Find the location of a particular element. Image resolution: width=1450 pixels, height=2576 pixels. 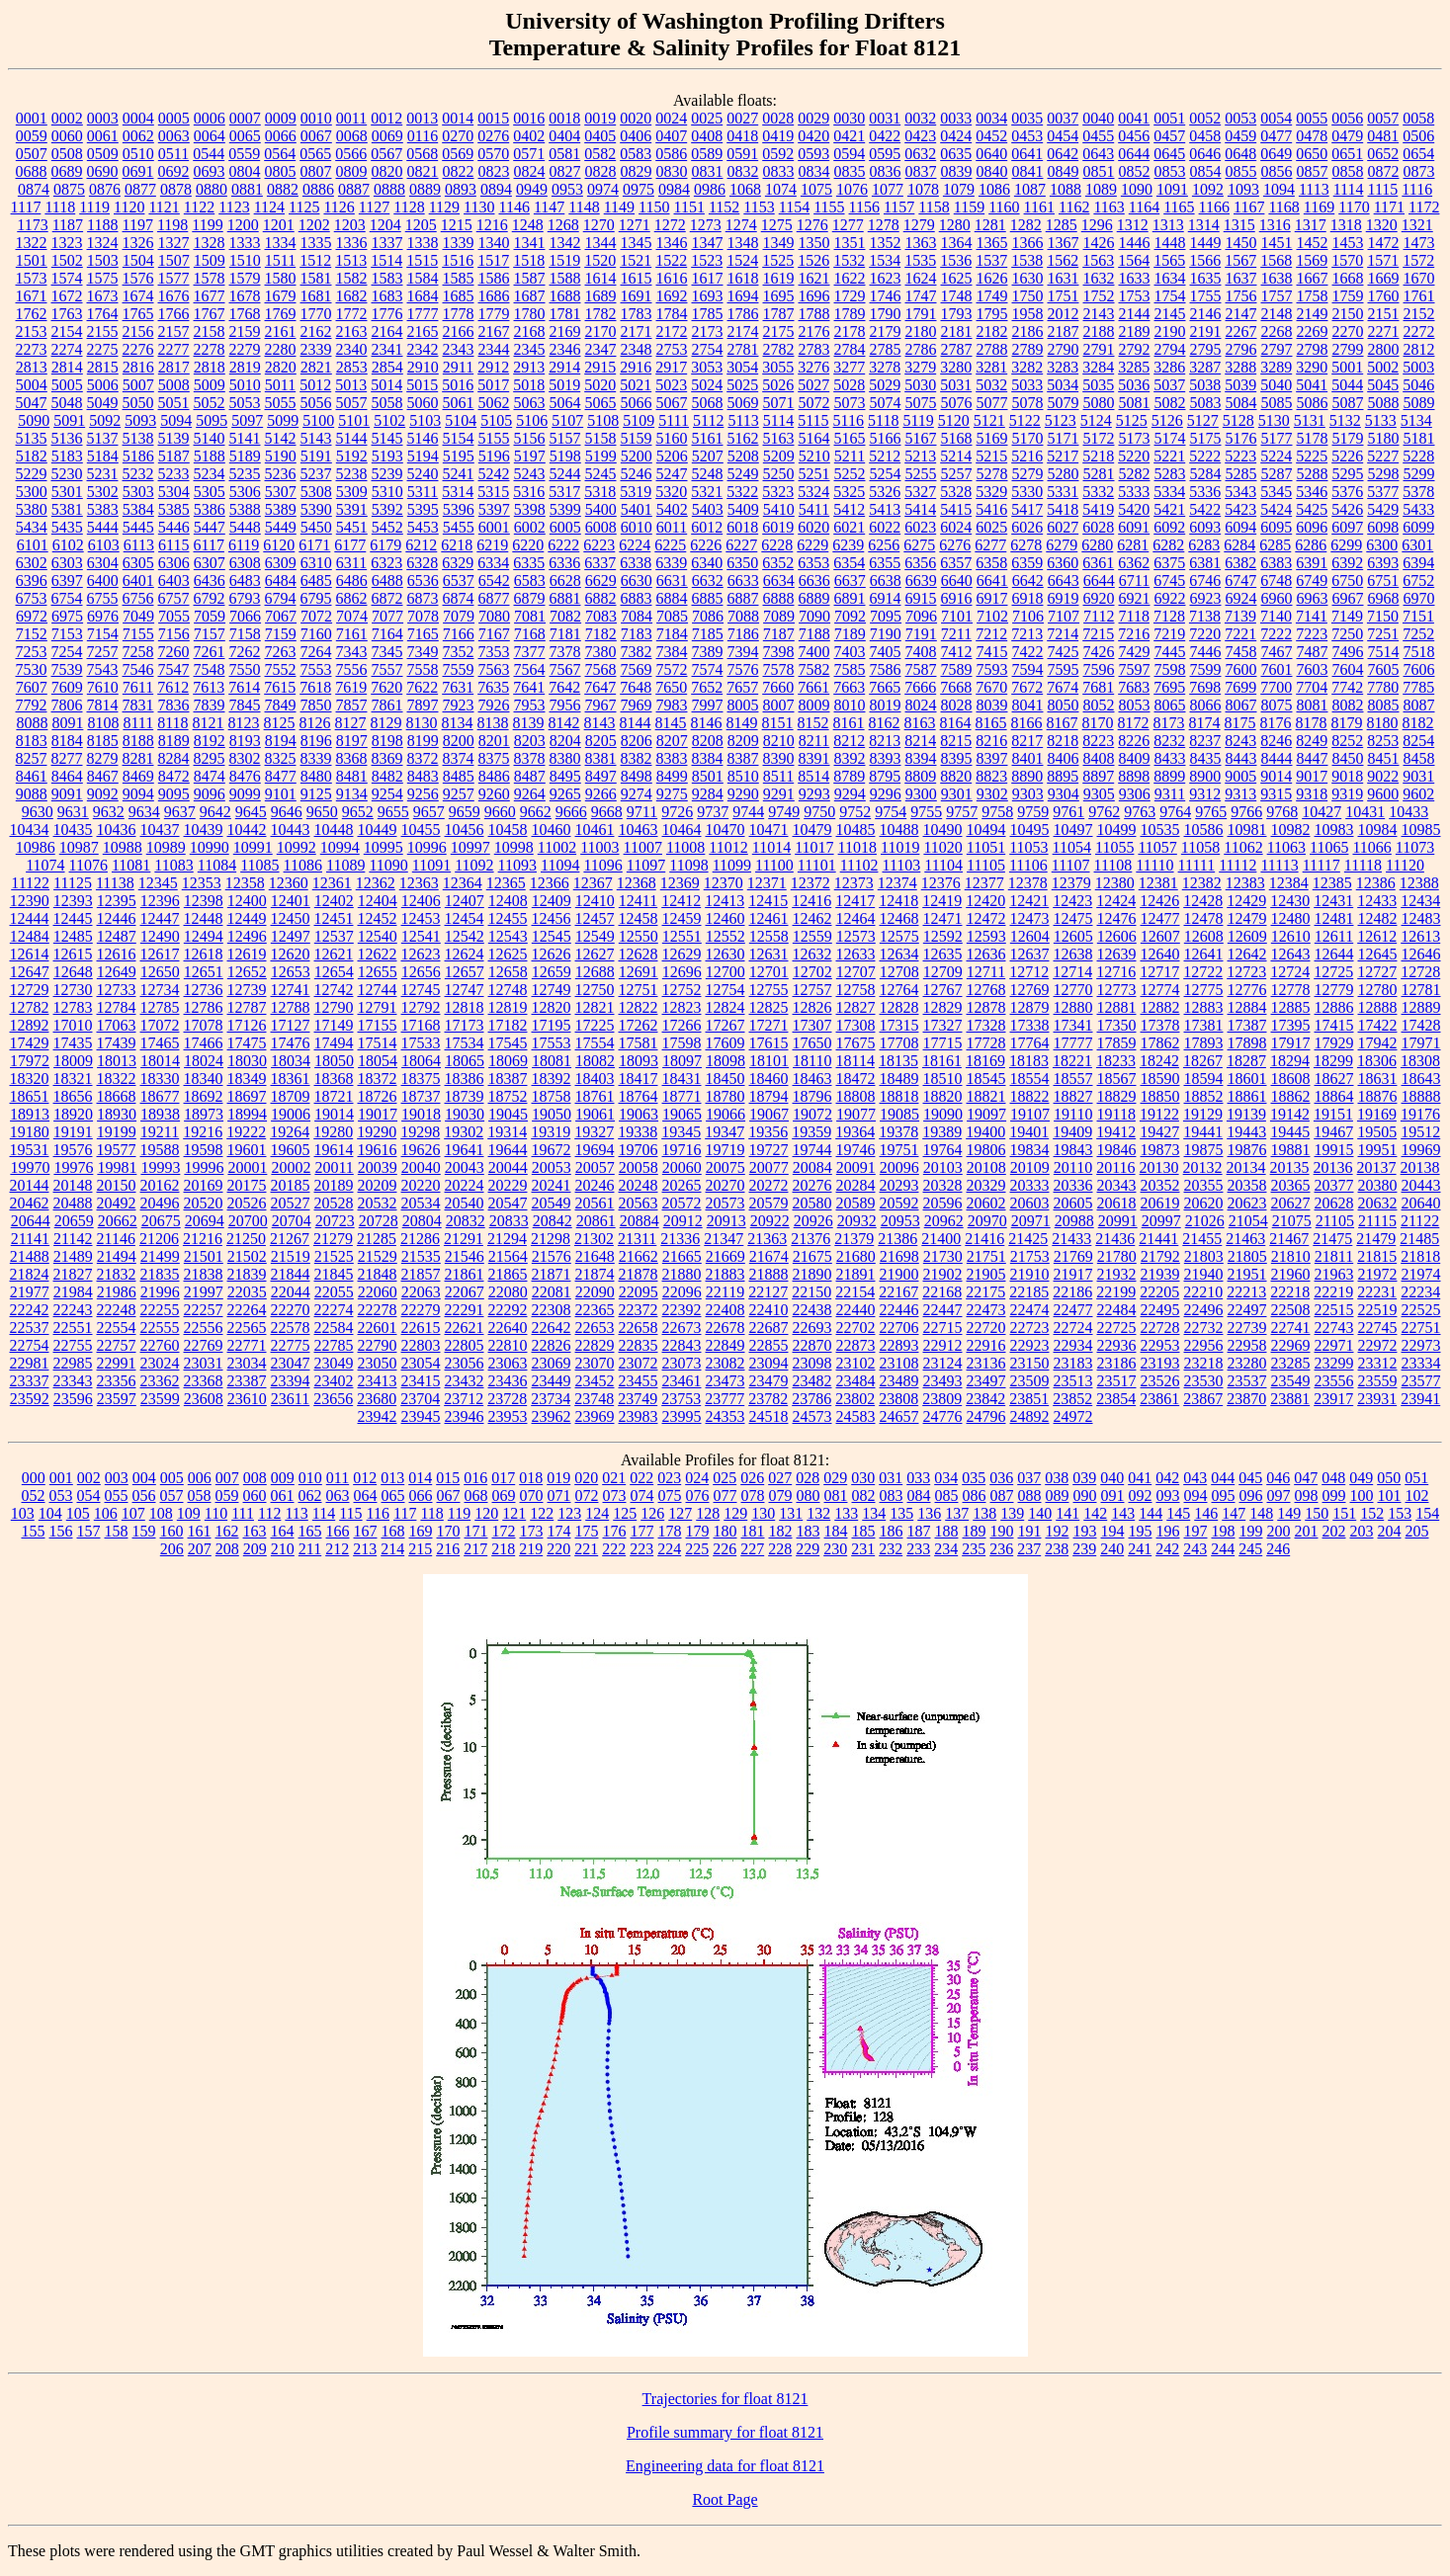

0067 is located at coordinates (316, 135).